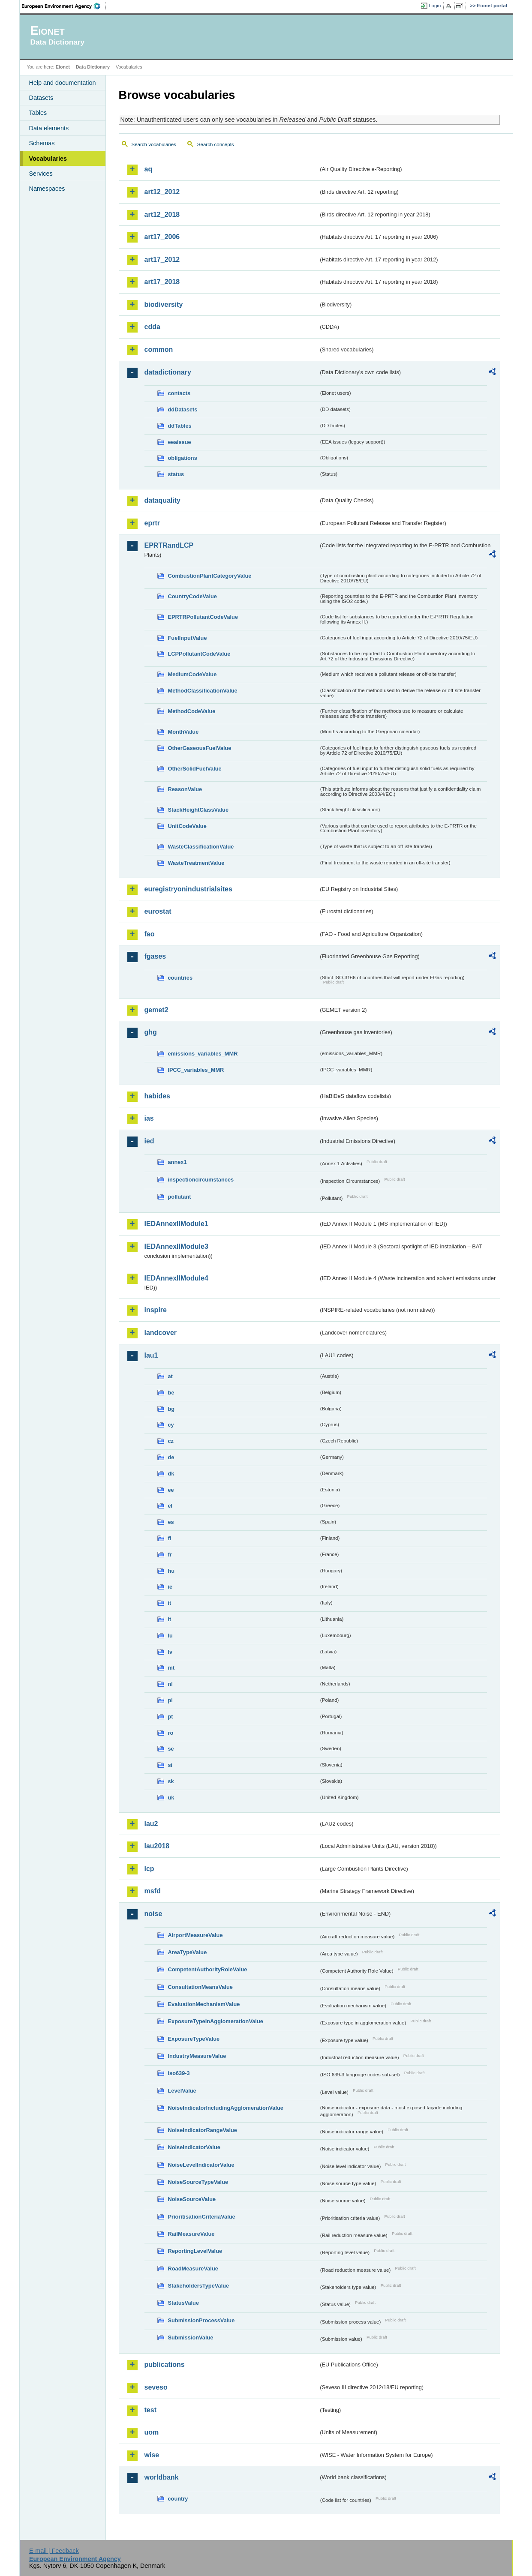  I want to click on Eionet, so click(63, 66).